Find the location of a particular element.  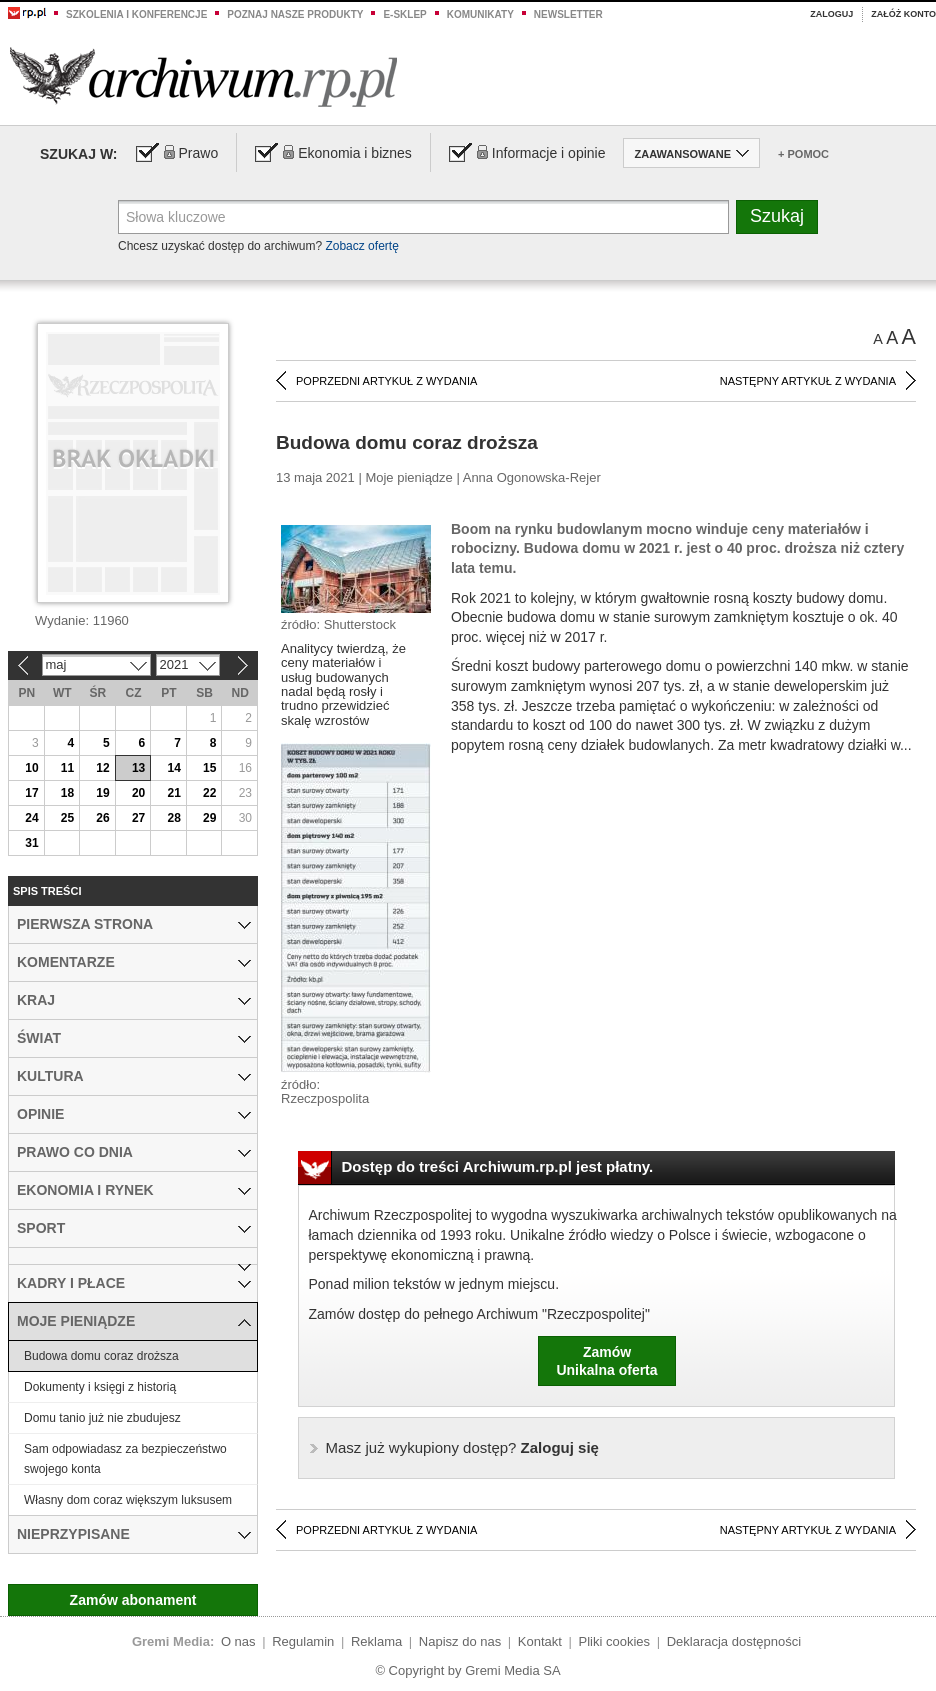

13 is located at coordinates (138, 768).